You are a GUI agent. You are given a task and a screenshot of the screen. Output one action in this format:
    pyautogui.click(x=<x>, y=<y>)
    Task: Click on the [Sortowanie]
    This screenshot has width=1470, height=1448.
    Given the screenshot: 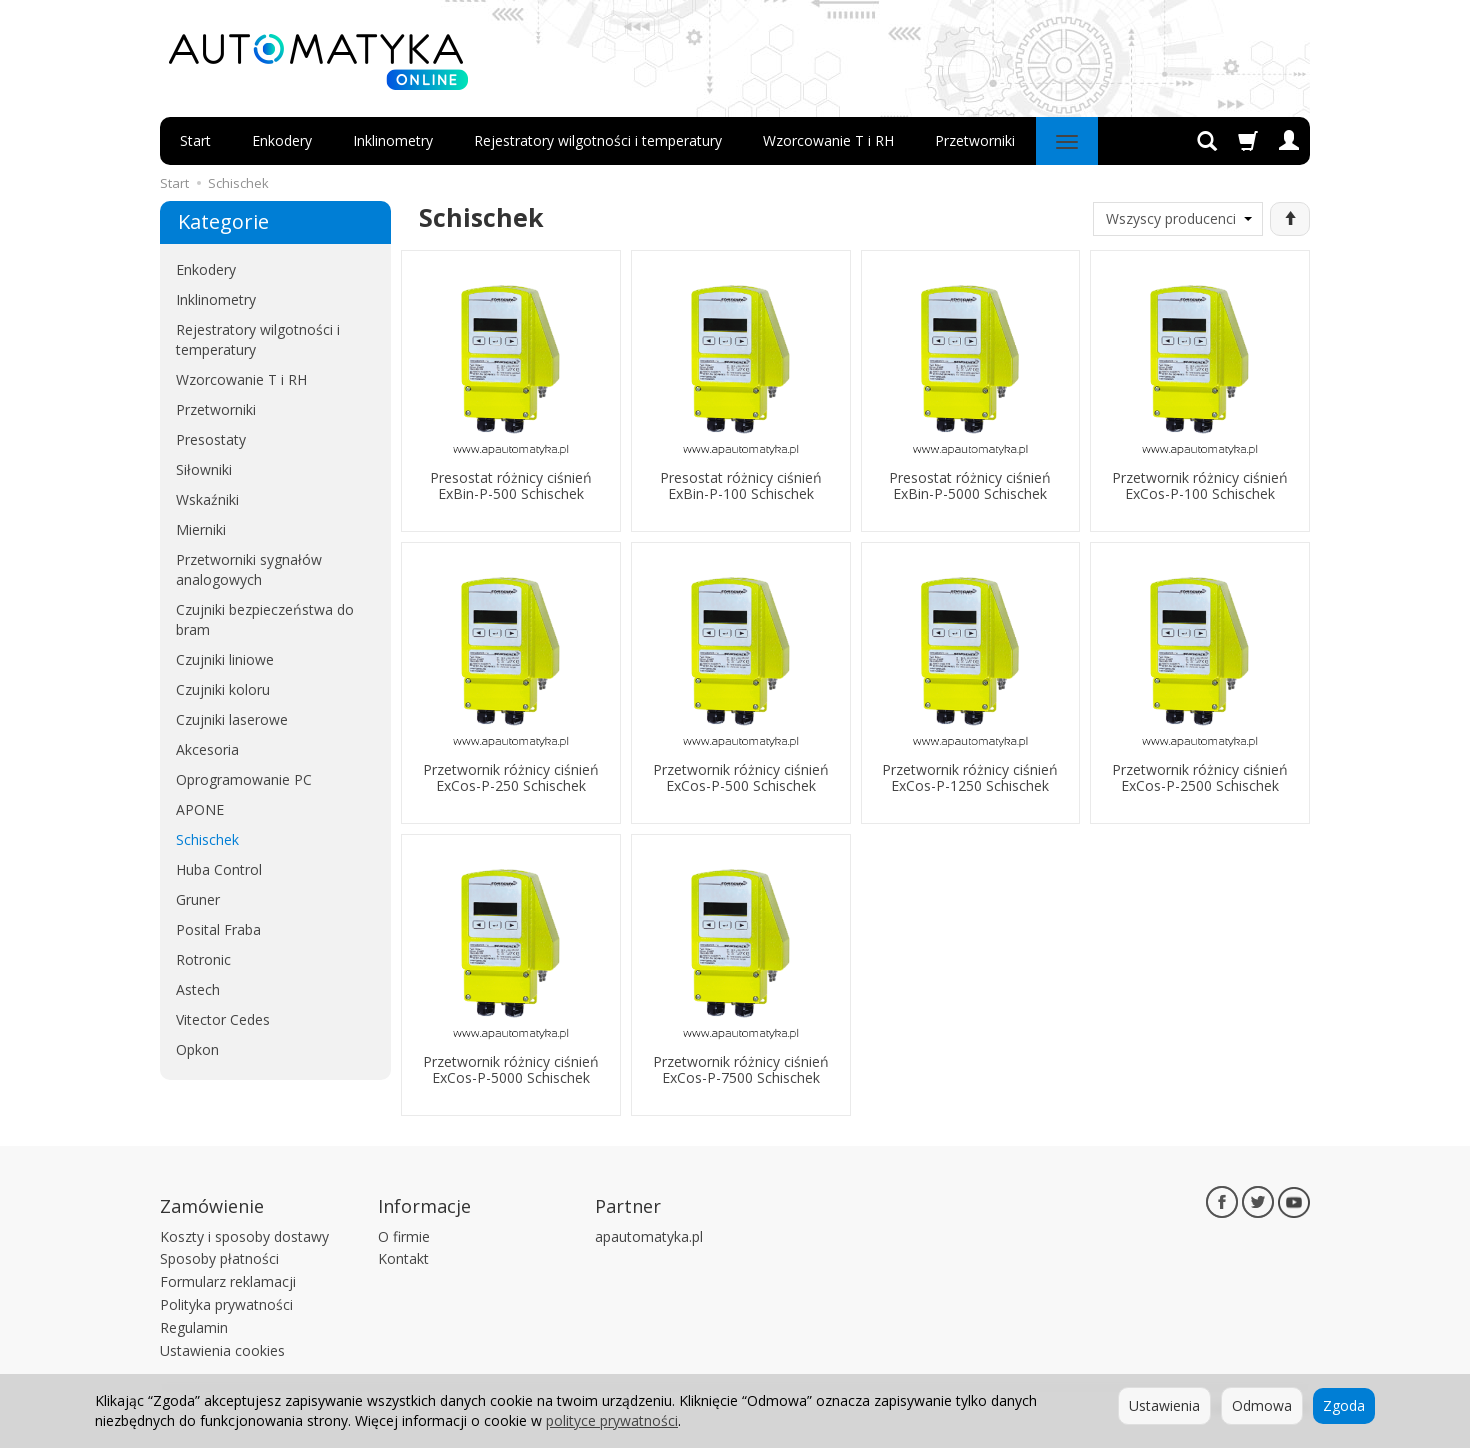 What is the action you would take?
    pyautogui.click(x=1290, y=219)
    